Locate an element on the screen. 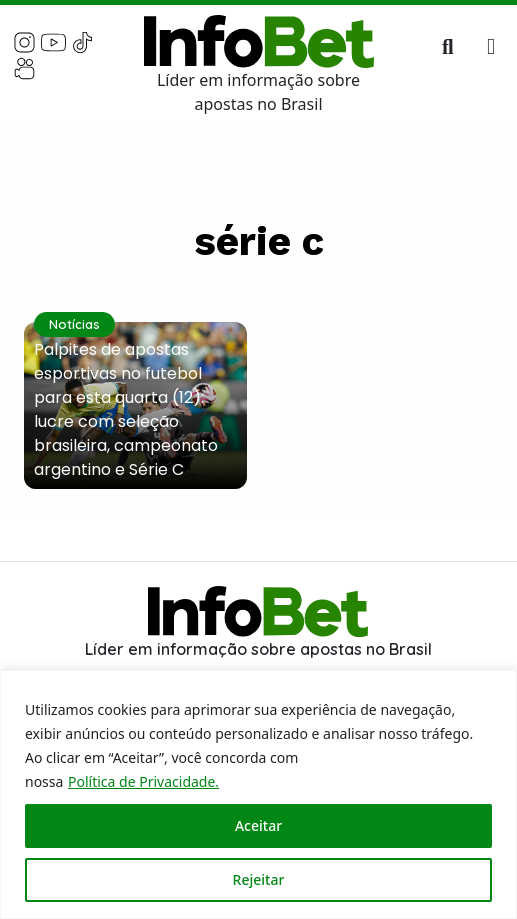  Notícias is located at coordinates (74, 324).